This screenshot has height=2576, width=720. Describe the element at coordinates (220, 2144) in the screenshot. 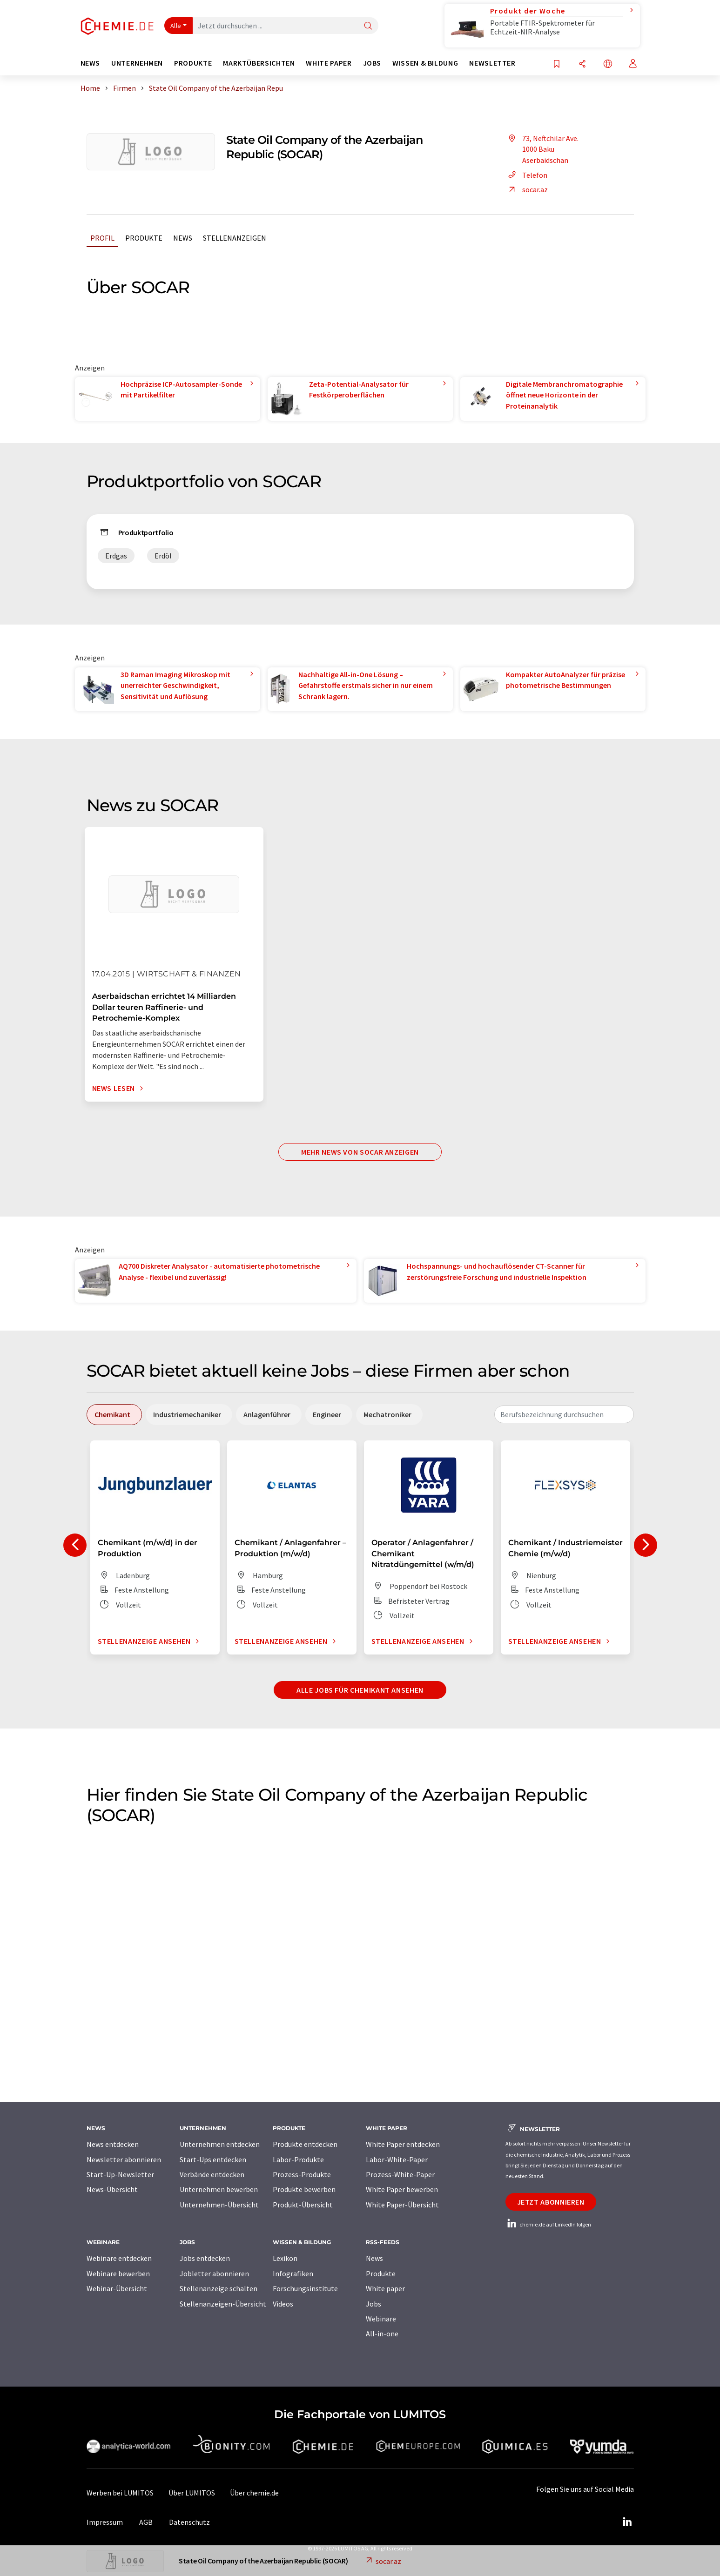

I see `Unternehmen entdecken` at that location.